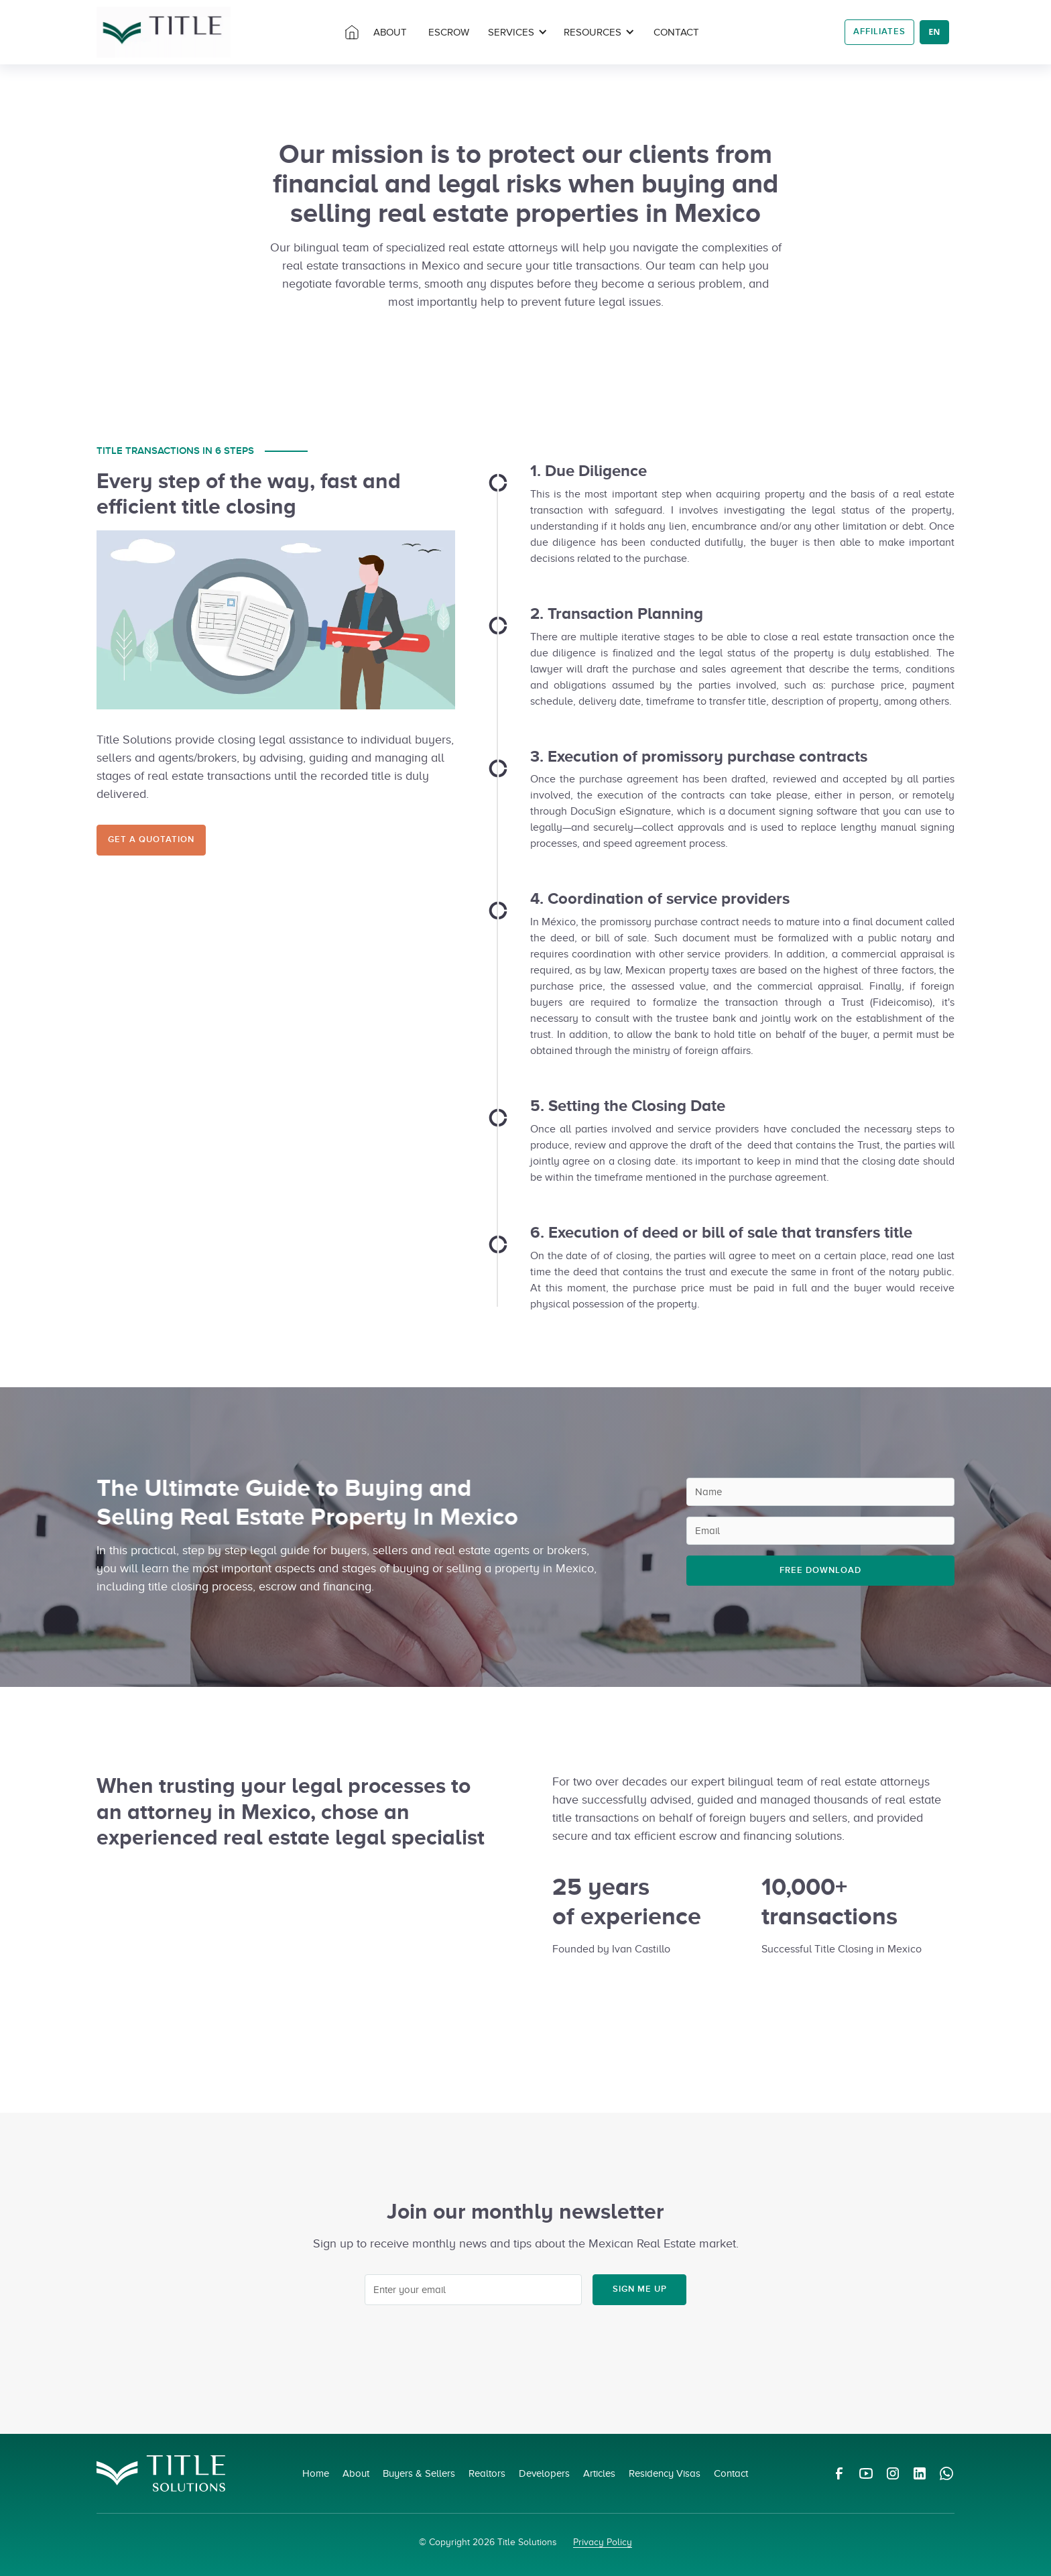 Image resolution: width=1051 pixels, height=2576 pixels. I want to click on Home, so click(315, 2473).